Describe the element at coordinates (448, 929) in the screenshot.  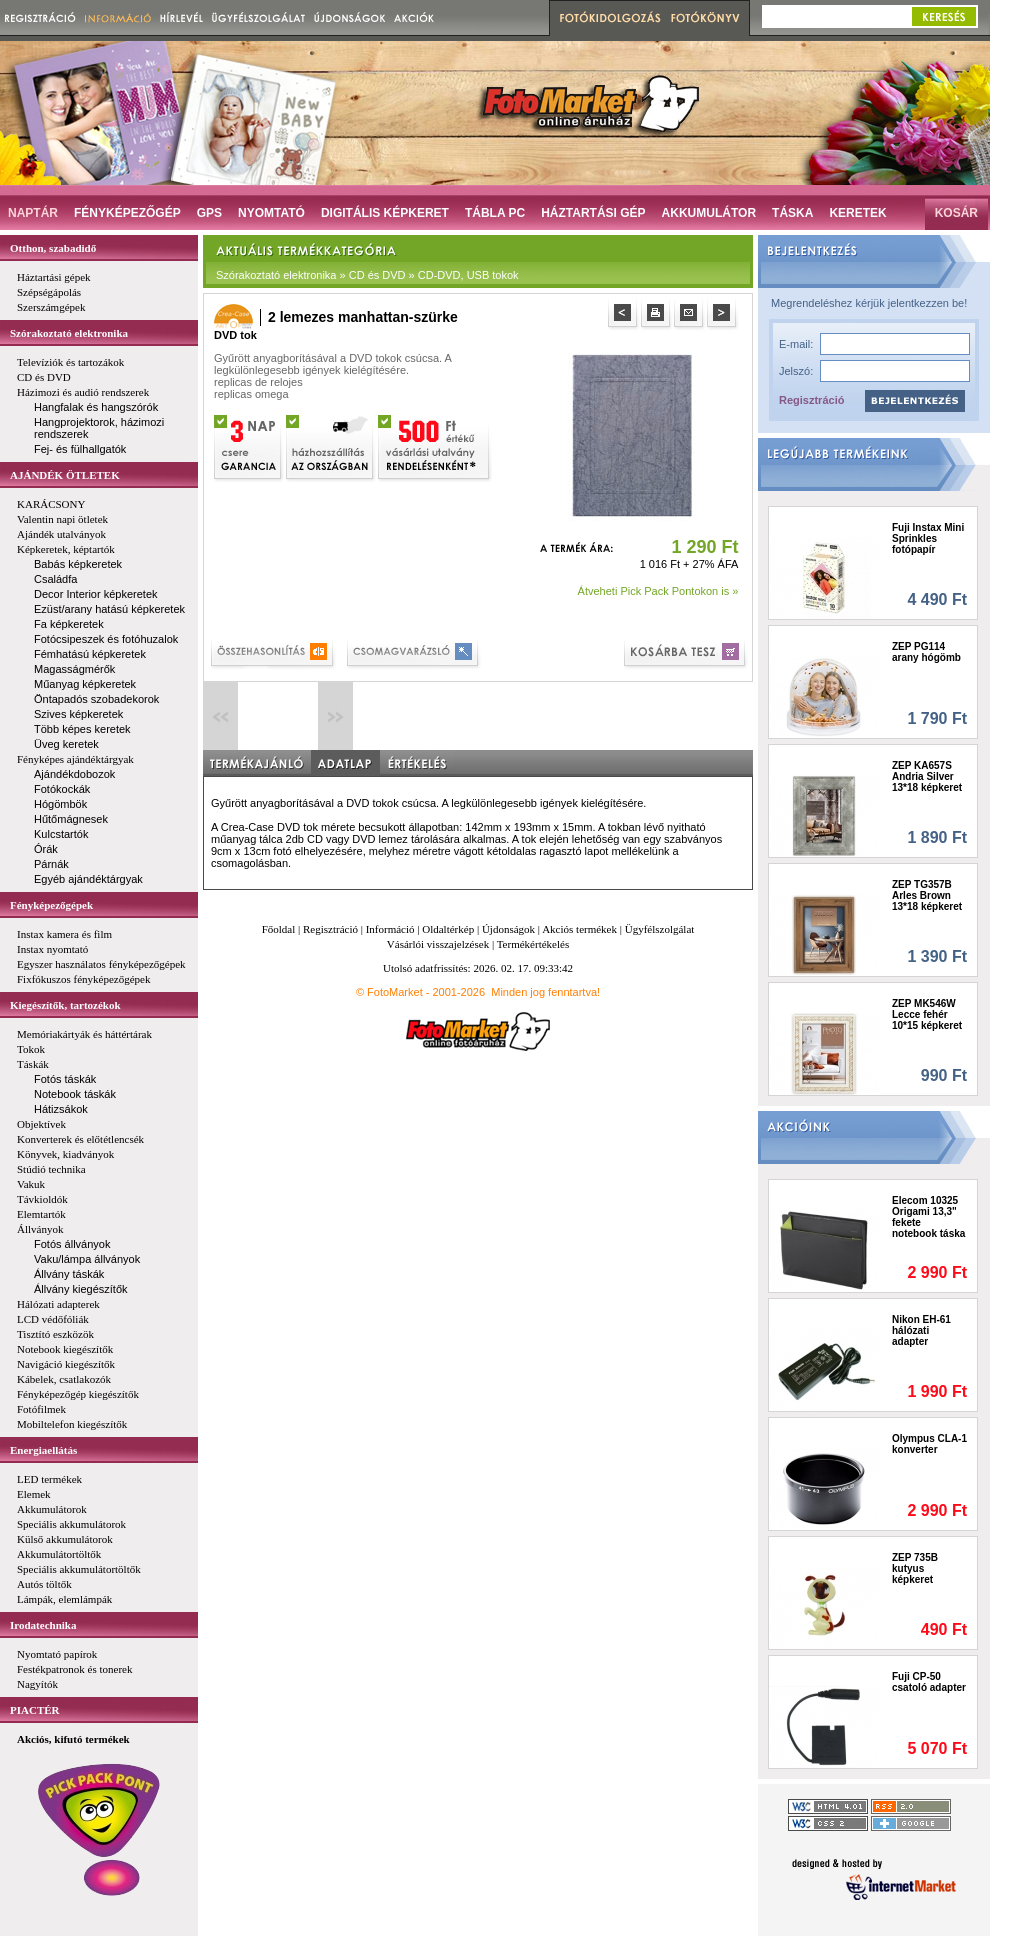
I see `Oldaltérkép` at that location.